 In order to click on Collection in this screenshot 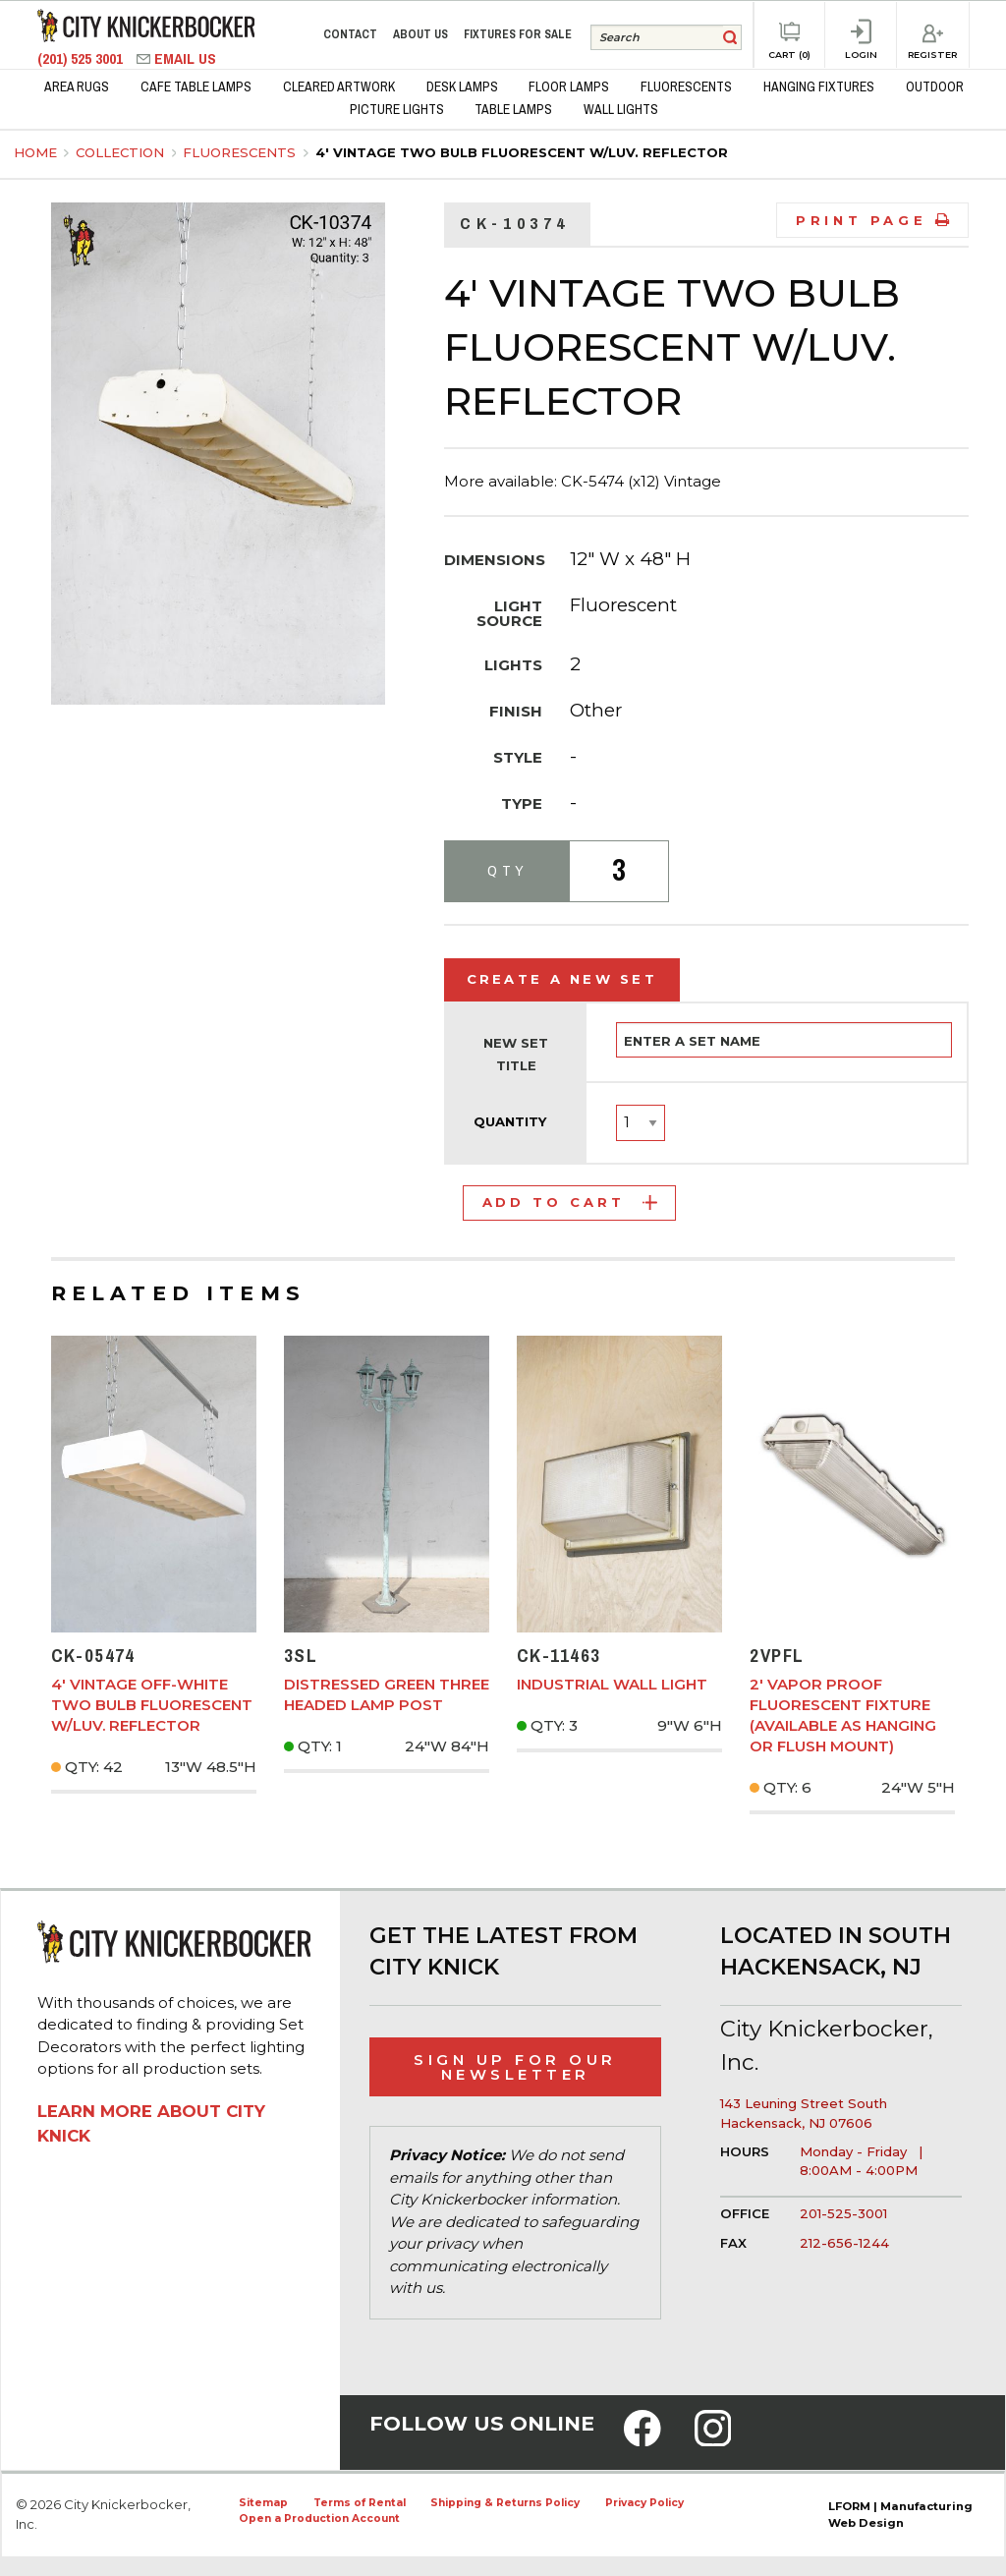, I will do `click(122, 152)`.